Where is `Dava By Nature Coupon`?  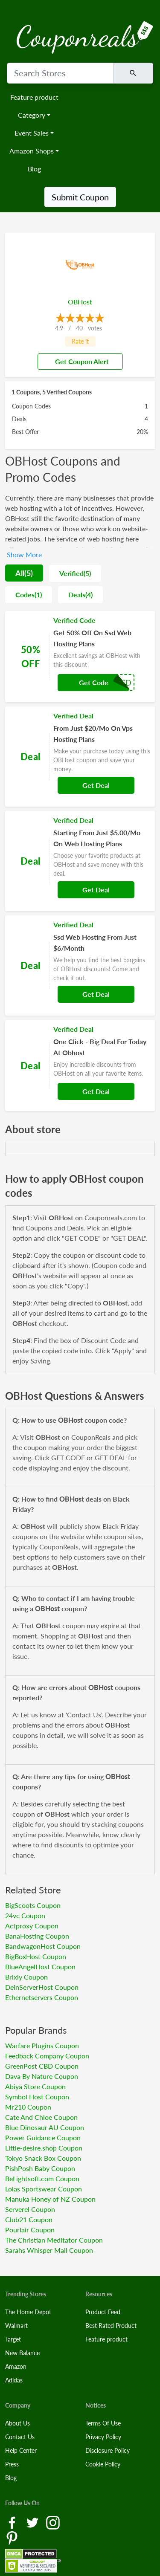
Dava By Nature Coupon is located at coordinates (41, 2076).